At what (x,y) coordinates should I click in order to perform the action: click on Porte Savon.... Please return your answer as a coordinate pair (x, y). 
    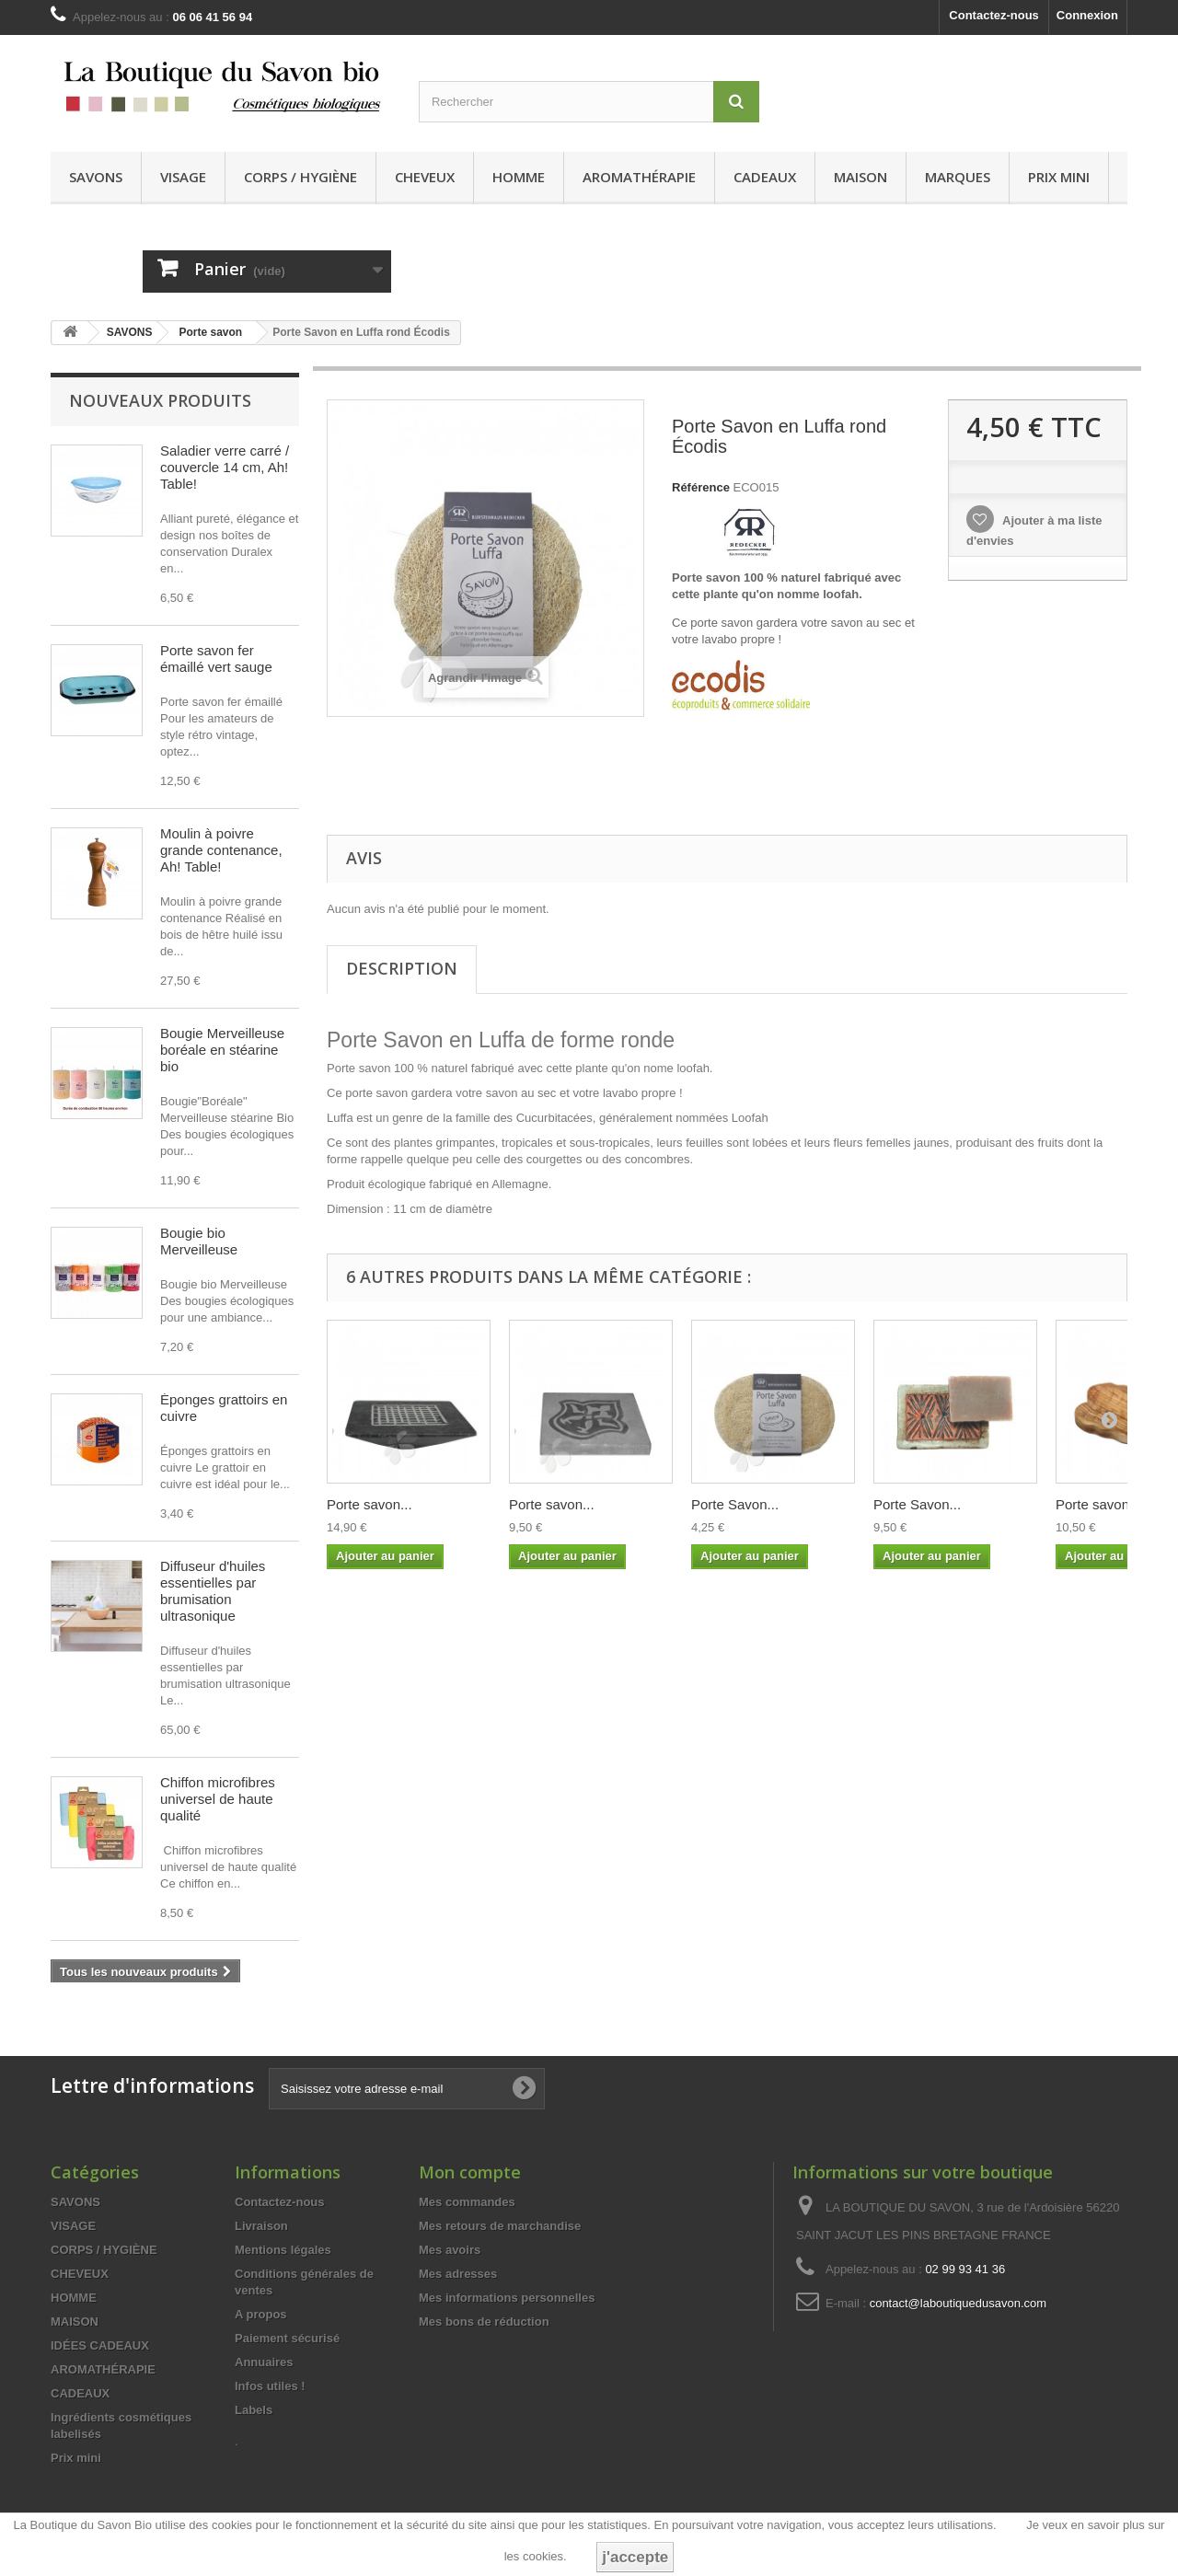
    Looking at the image, I should click on (735, 1504).